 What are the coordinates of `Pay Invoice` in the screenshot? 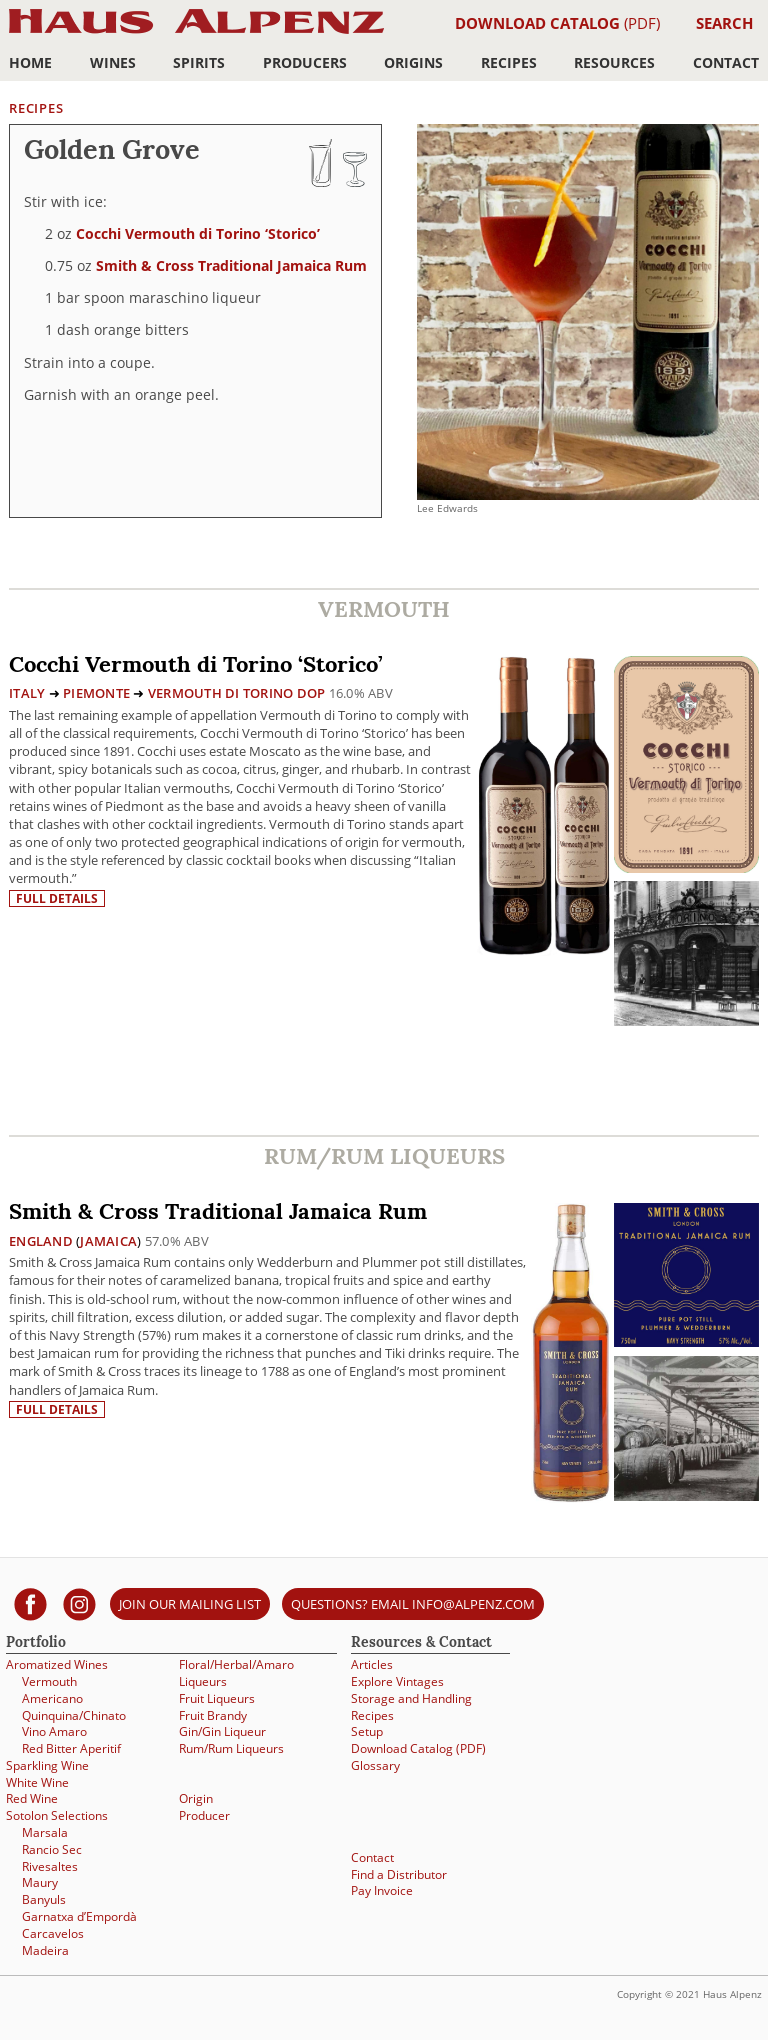 It's located at (382, 1890).